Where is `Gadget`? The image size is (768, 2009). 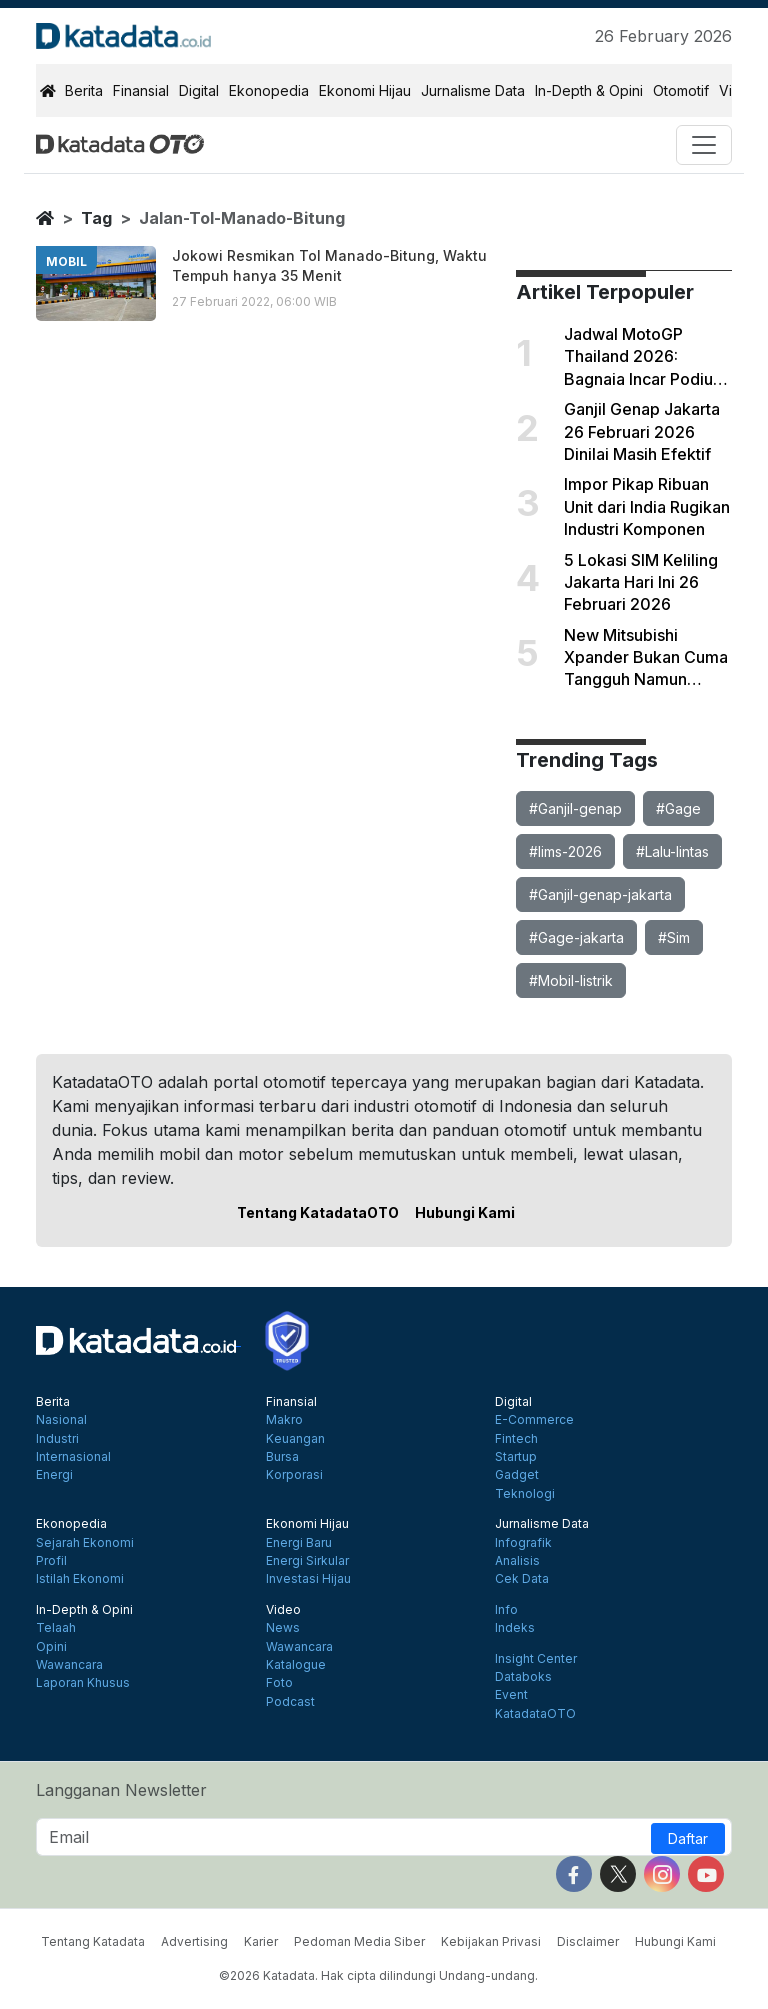 Gadget is located at coordinates (517, 1475).